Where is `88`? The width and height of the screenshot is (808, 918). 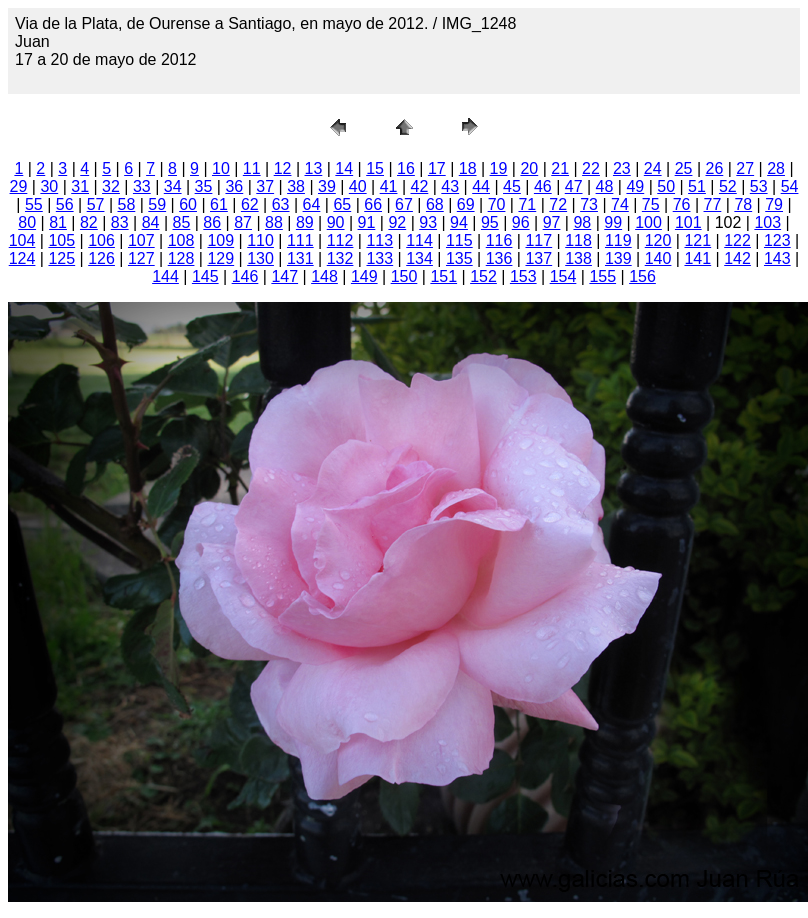
88 is located at coordinates (274, 222).